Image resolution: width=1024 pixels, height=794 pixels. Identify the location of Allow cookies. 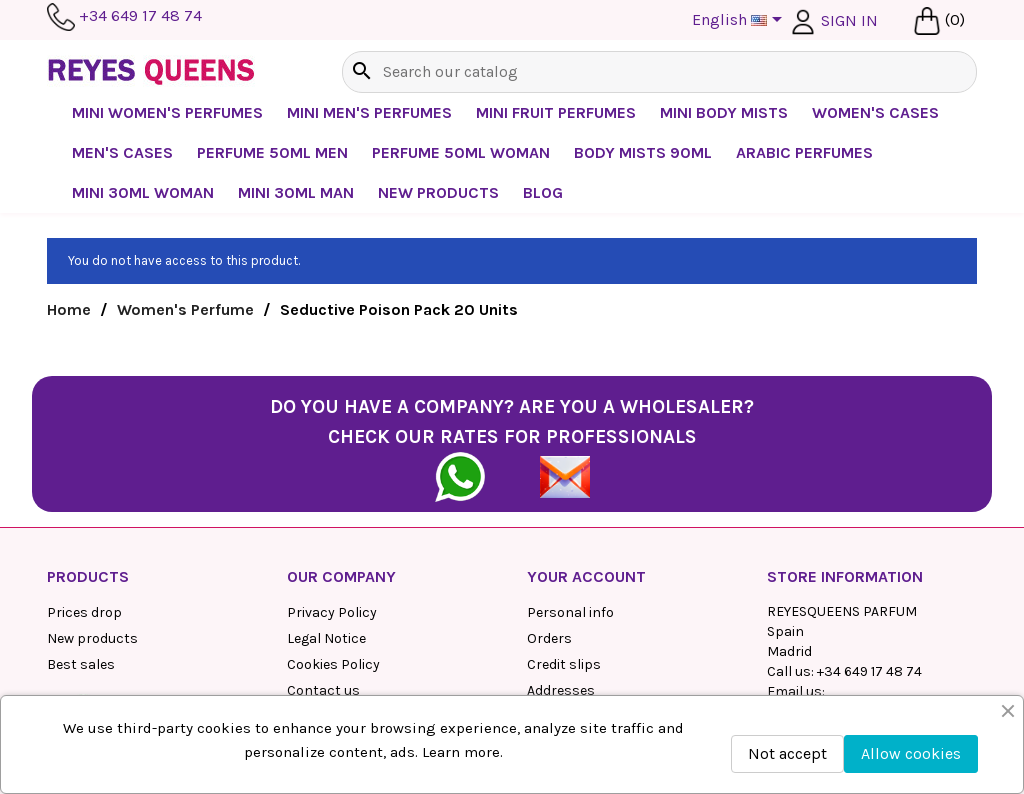
(911, 753).